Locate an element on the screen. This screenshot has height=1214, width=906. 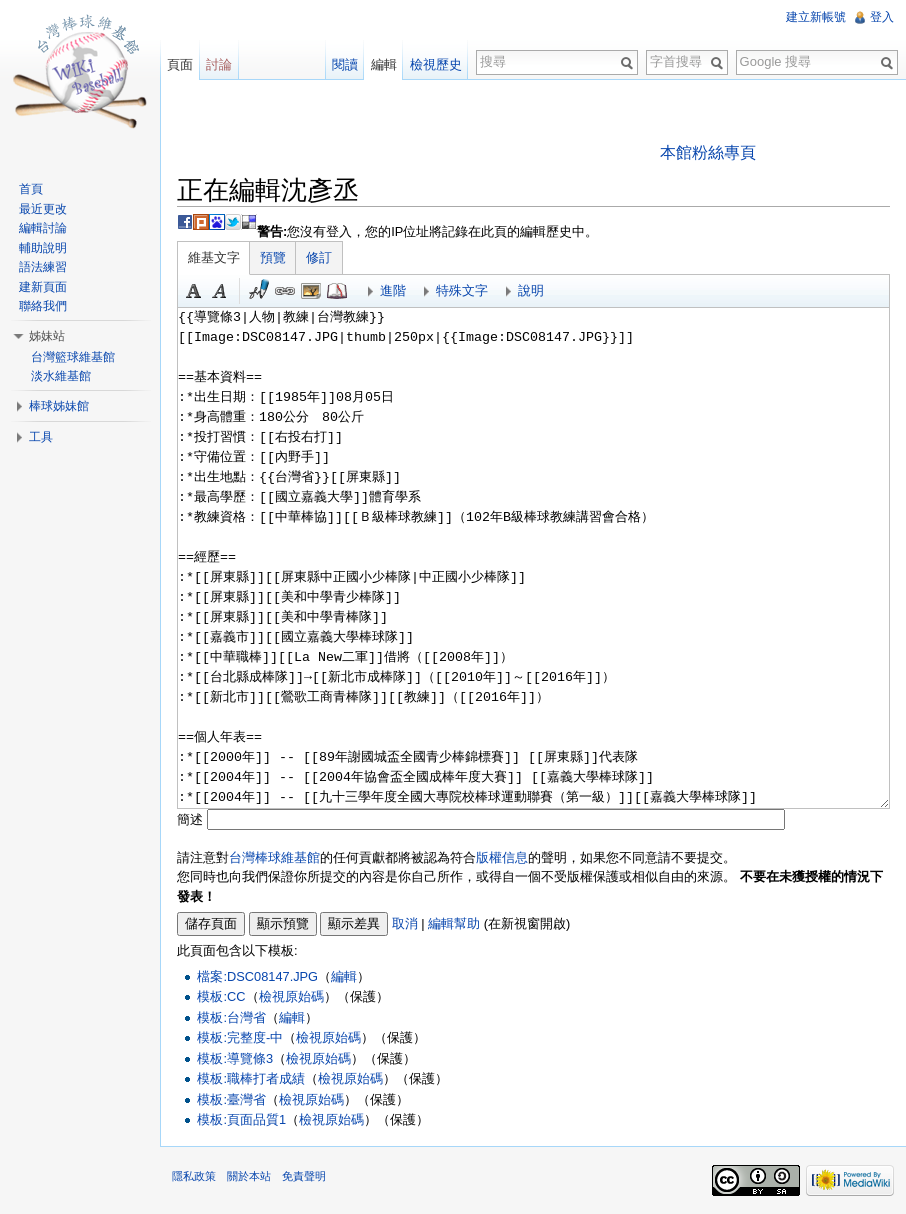
參考 is located at coordinates (337, 291).